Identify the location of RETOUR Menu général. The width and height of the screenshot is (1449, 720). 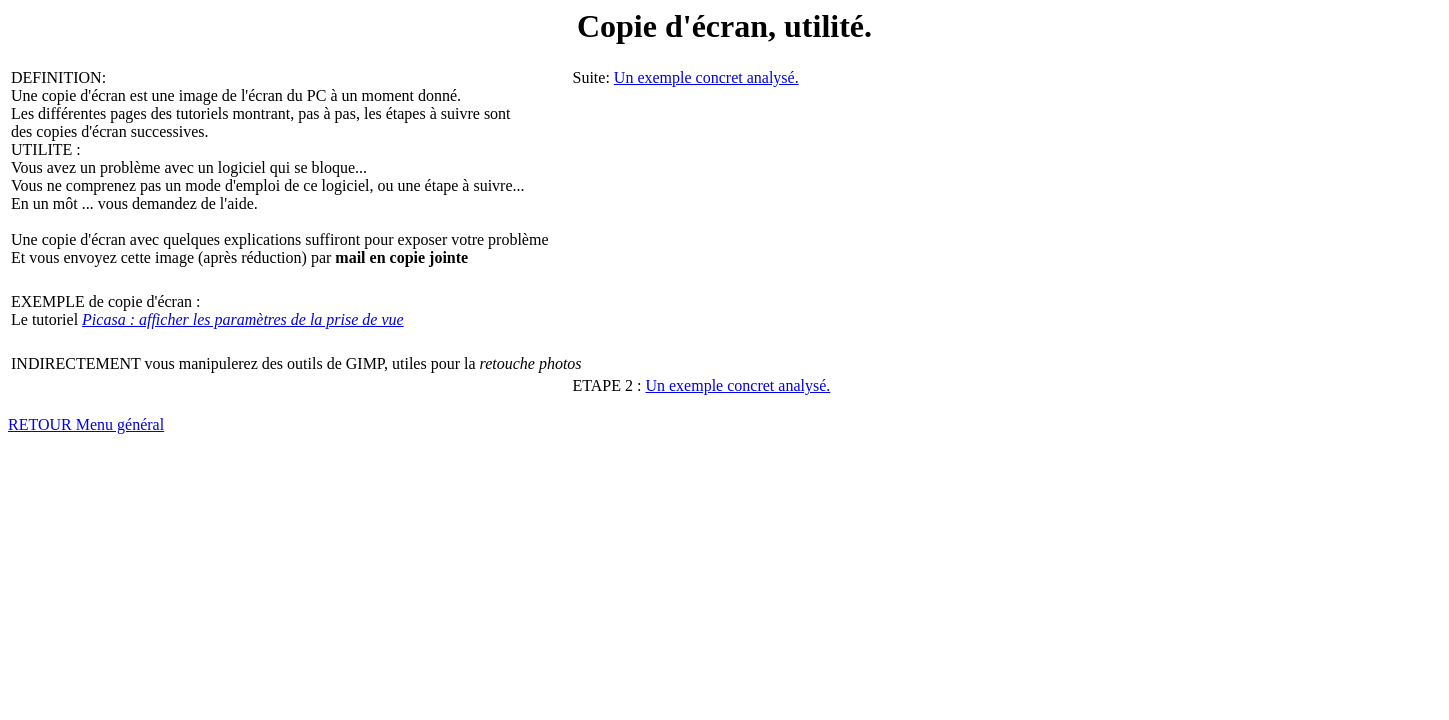
(86, 424).